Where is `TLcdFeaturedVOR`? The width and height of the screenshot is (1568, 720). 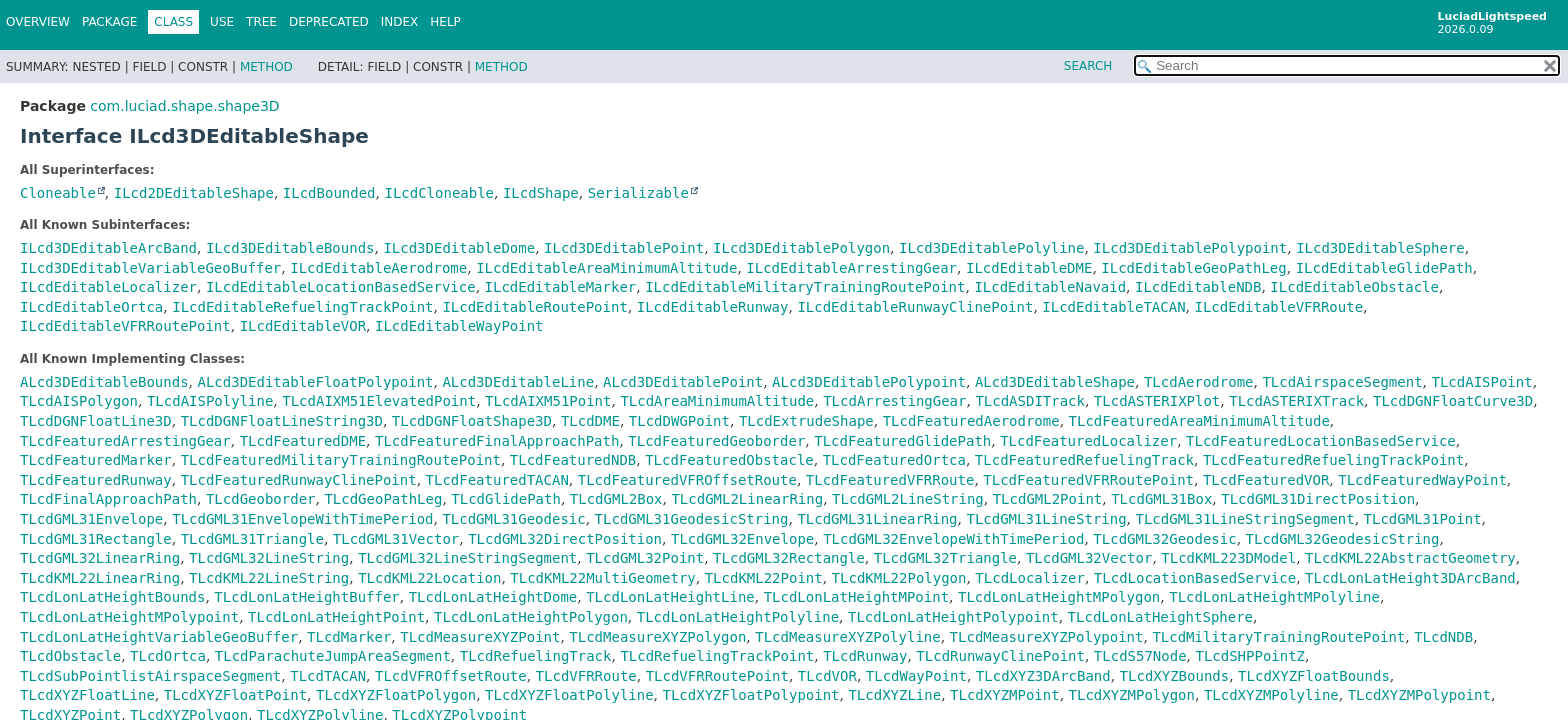
TLcdFeaturedVOR is located at coordinates (1266, 480).